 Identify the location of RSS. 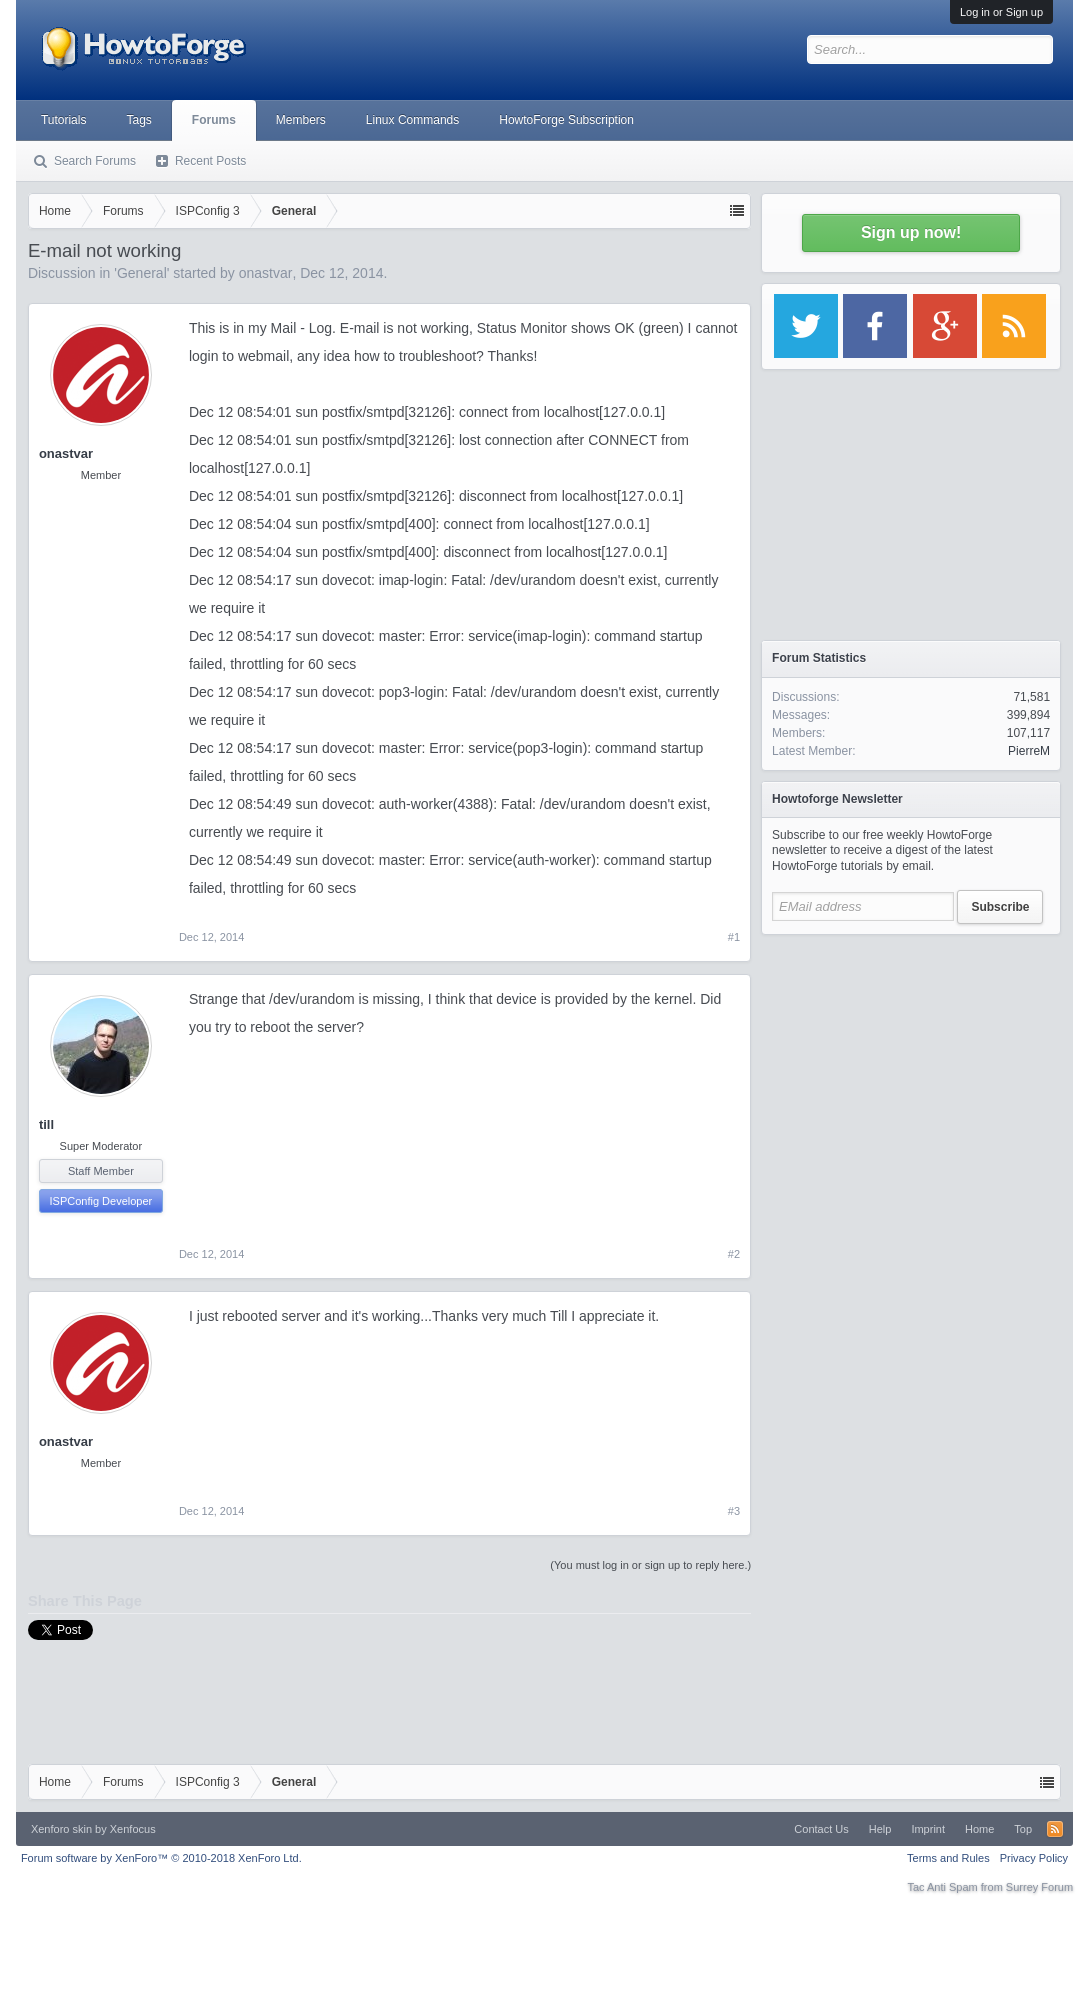
(1055, 1829).